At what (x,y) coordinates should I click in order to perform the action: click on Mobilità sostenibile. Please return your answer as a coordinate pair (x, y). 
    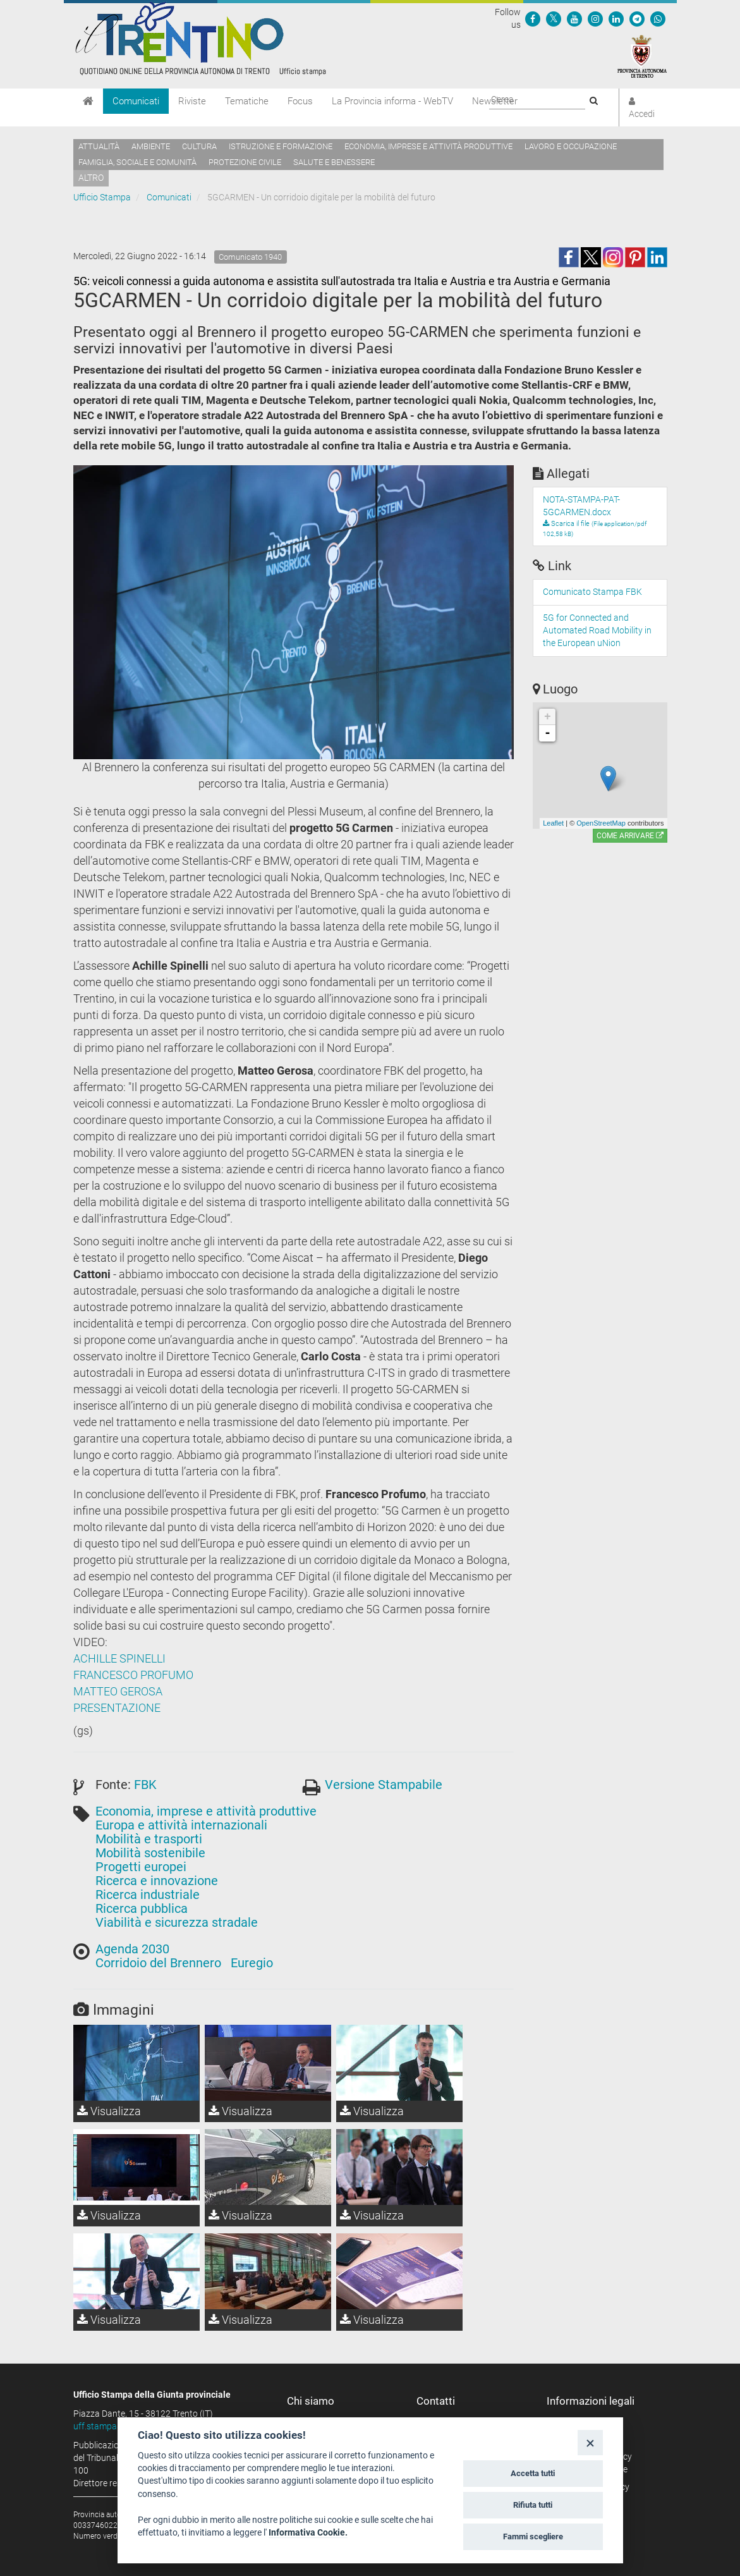
    Looking at the image, I should click on (150, 1852).